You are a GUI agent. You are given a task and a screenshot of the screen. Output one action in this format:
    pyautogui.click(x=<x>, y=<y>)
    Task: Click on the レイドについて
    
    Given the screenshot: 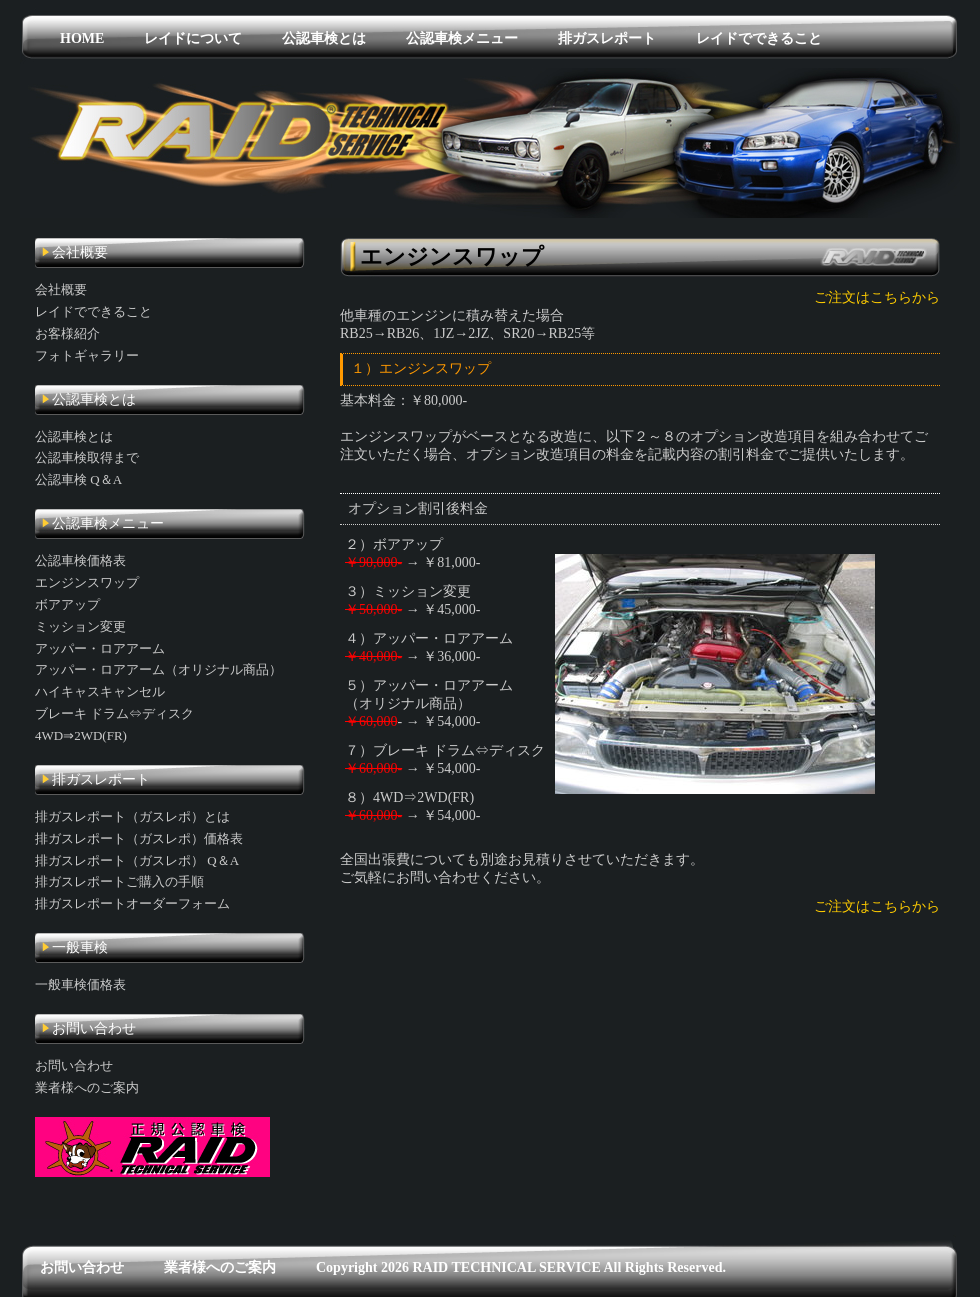 What is the action you would take?
    pyautogui.click(x=193, y=38)
    